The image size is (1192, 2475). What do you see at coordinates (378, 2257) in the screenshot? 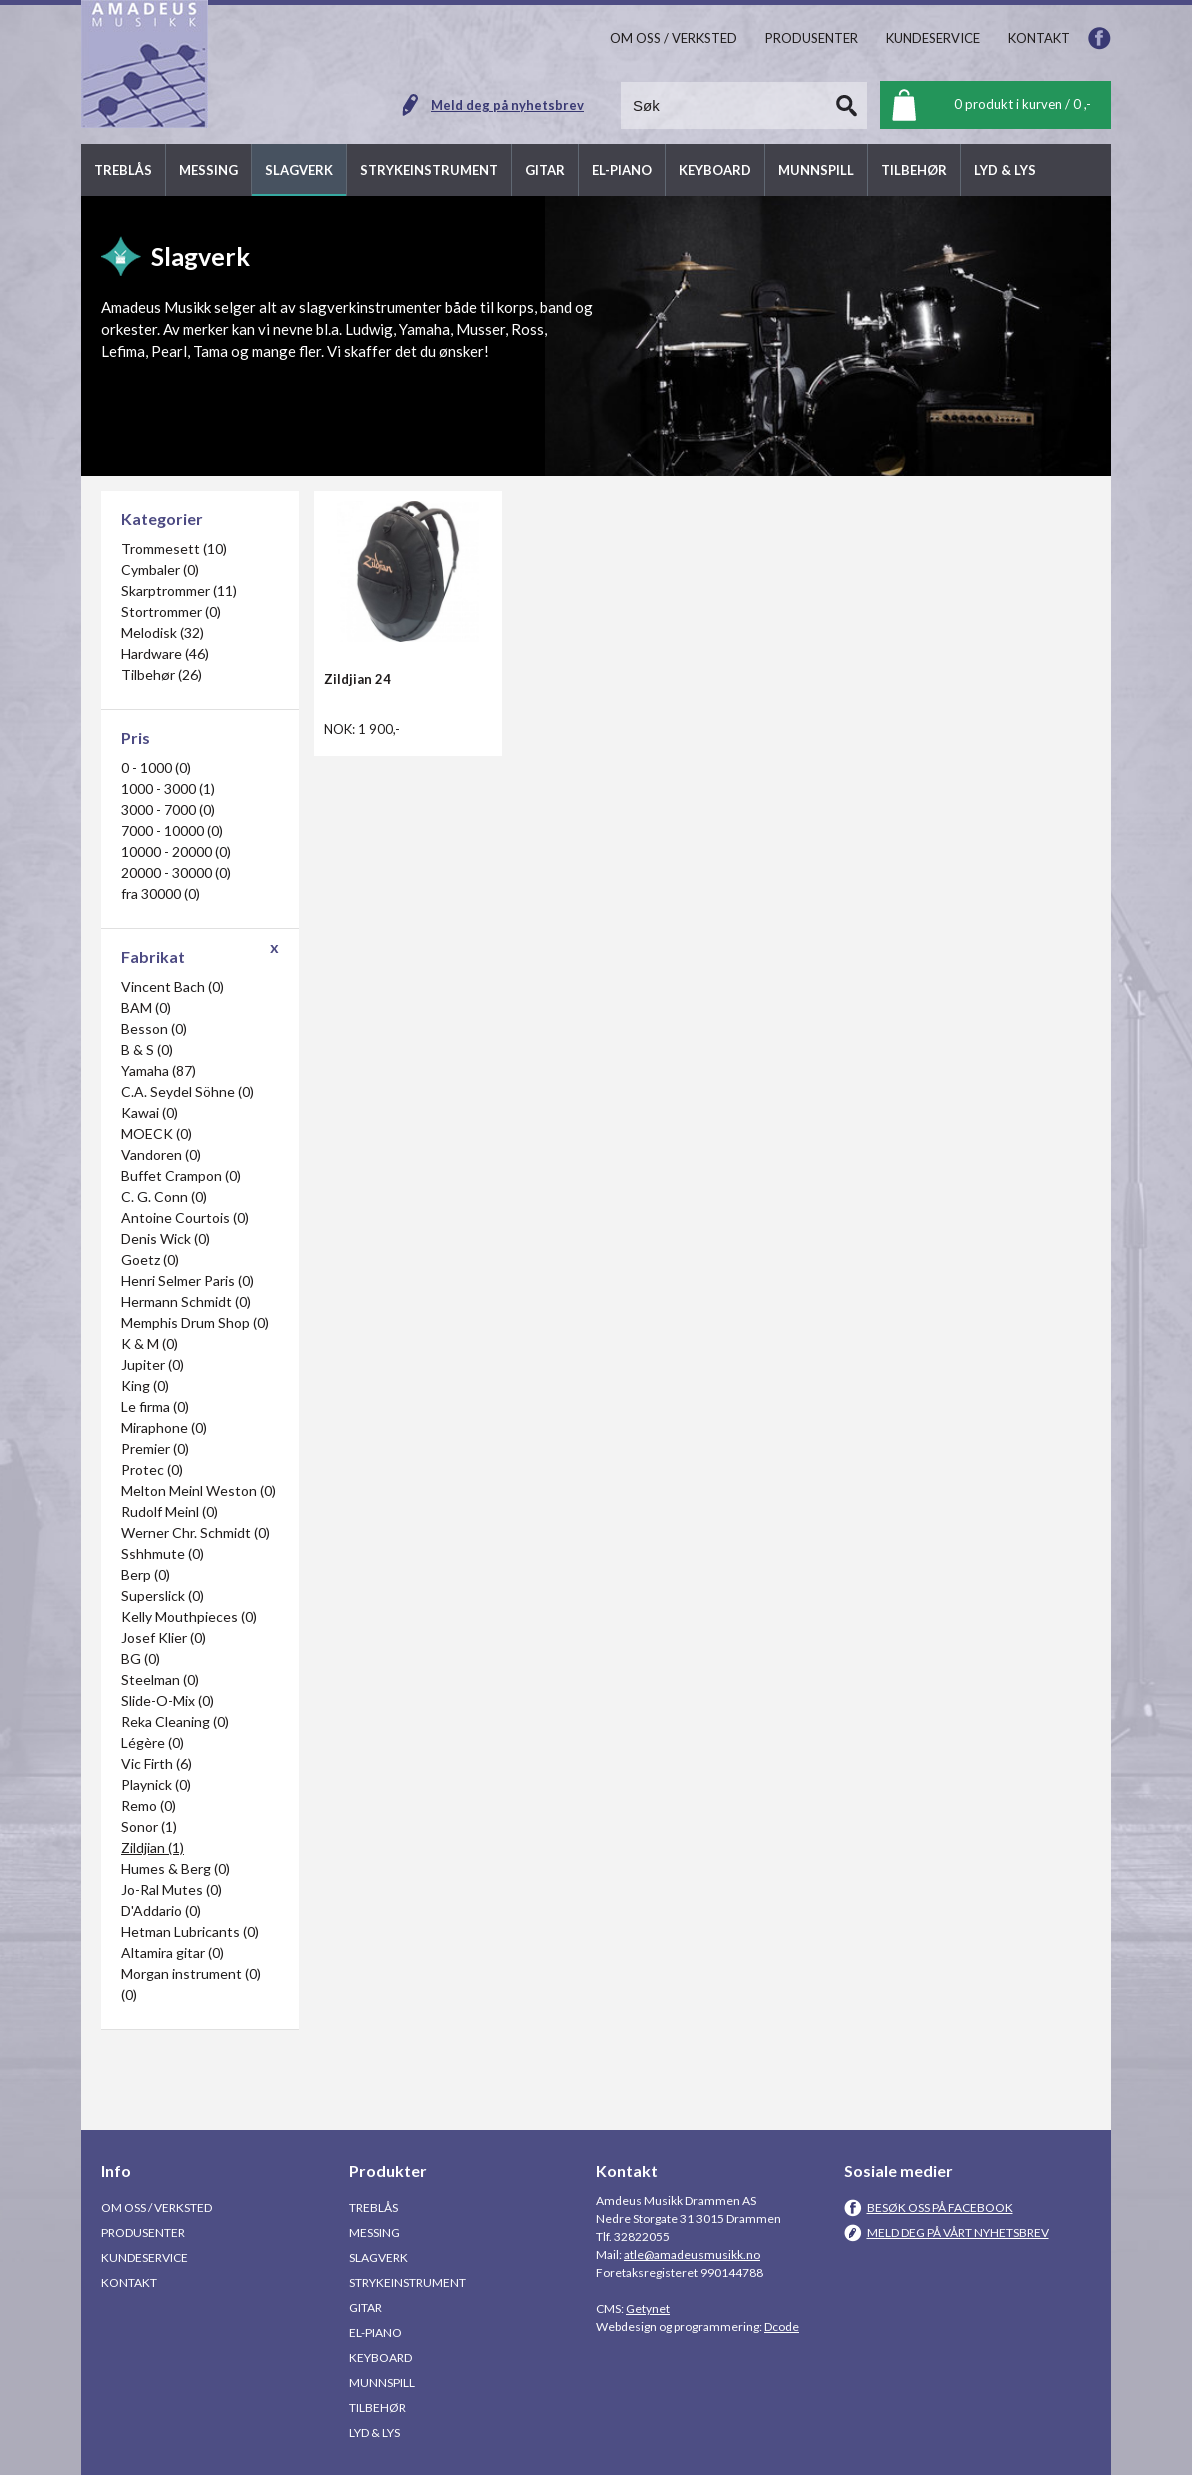
I see `Slagverk` at bounding box center [378, 2257].